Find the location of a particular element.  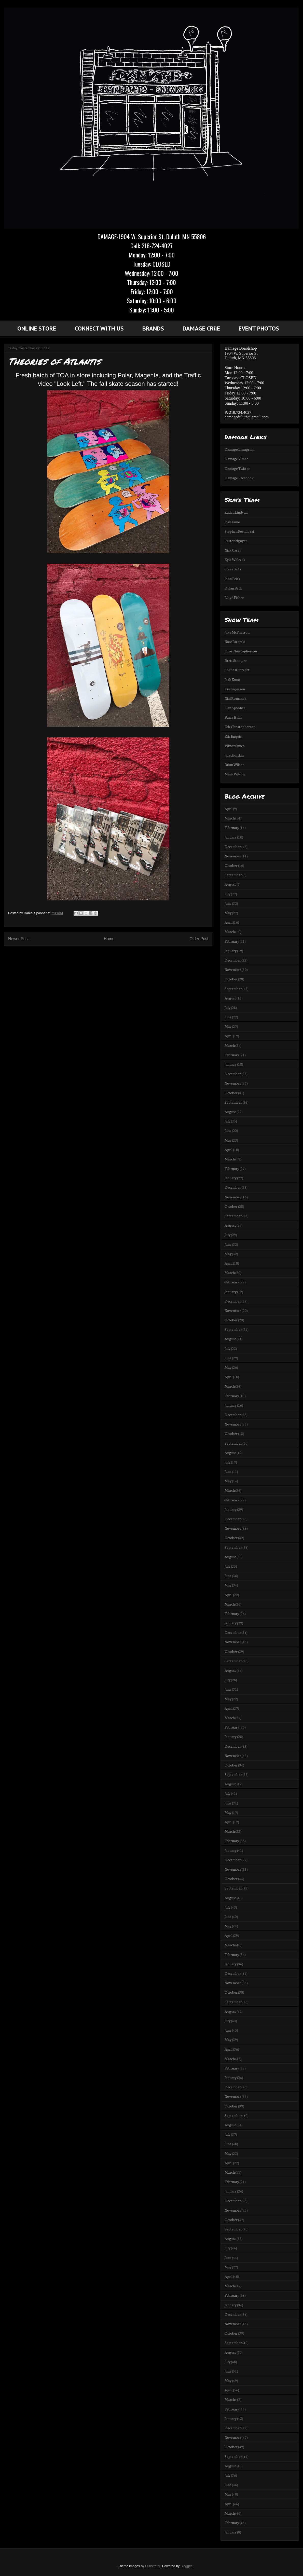

Josh Kuno is located at coordinates (232, 521).